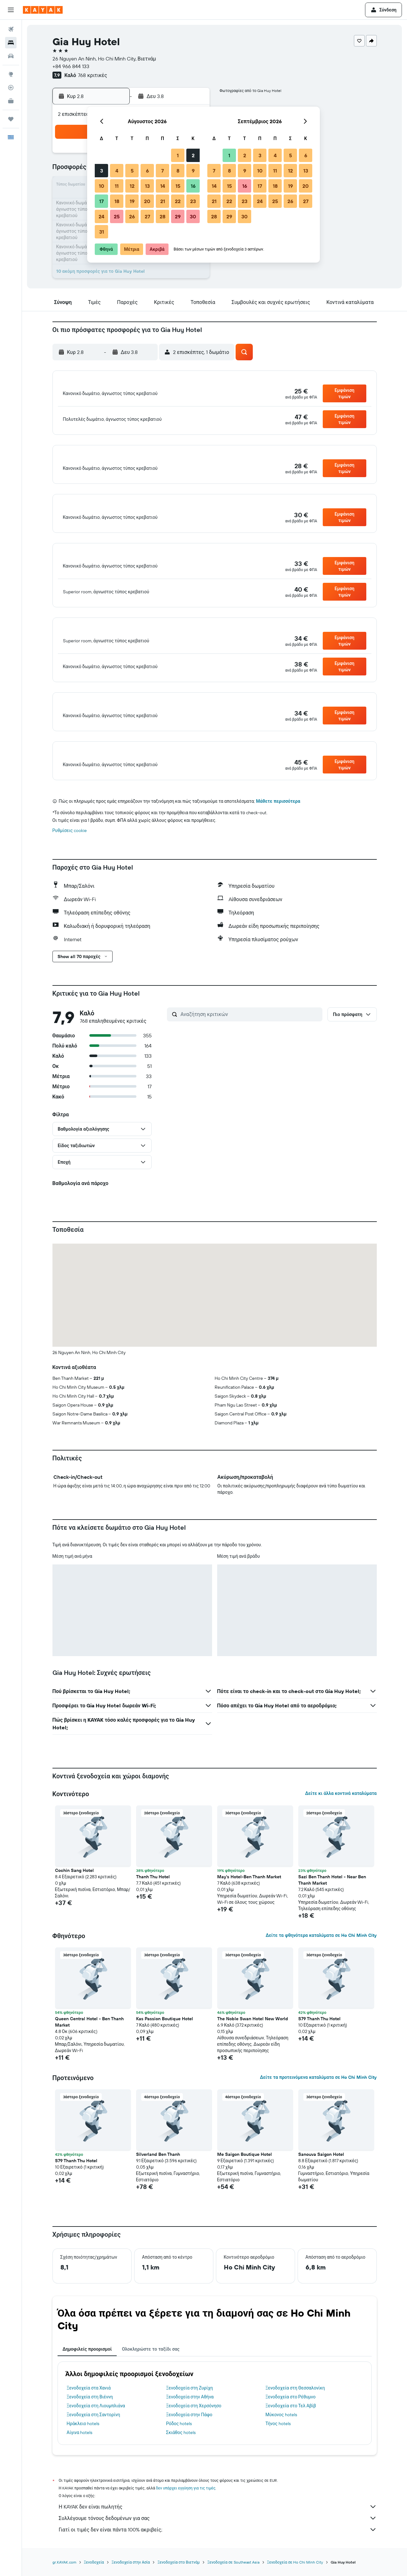 The width and height of the screenshot is (407, 2576). What do you see at coordinates (319, 2044) in the screenshot?
I see `S79 Thanh Thu Hotel [button]` at bounding box center [319, 2044].